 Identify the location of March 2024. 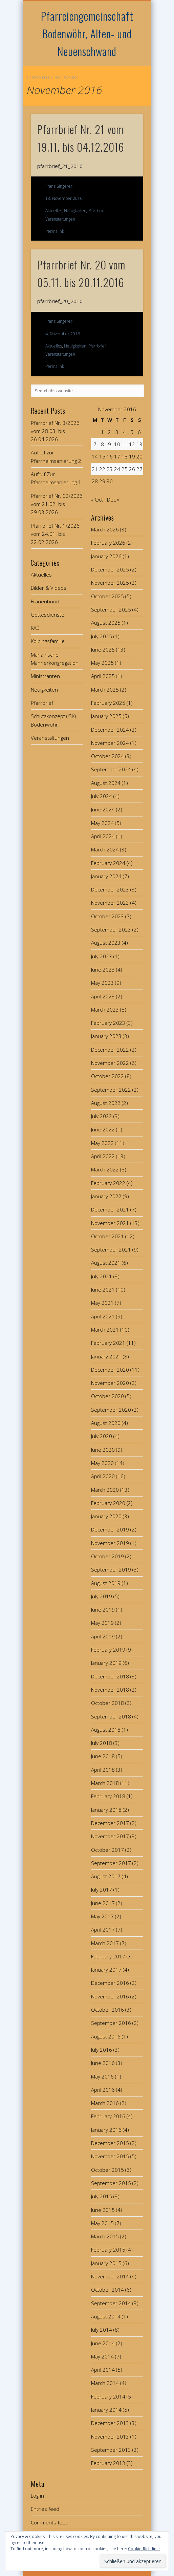
(105, 849).